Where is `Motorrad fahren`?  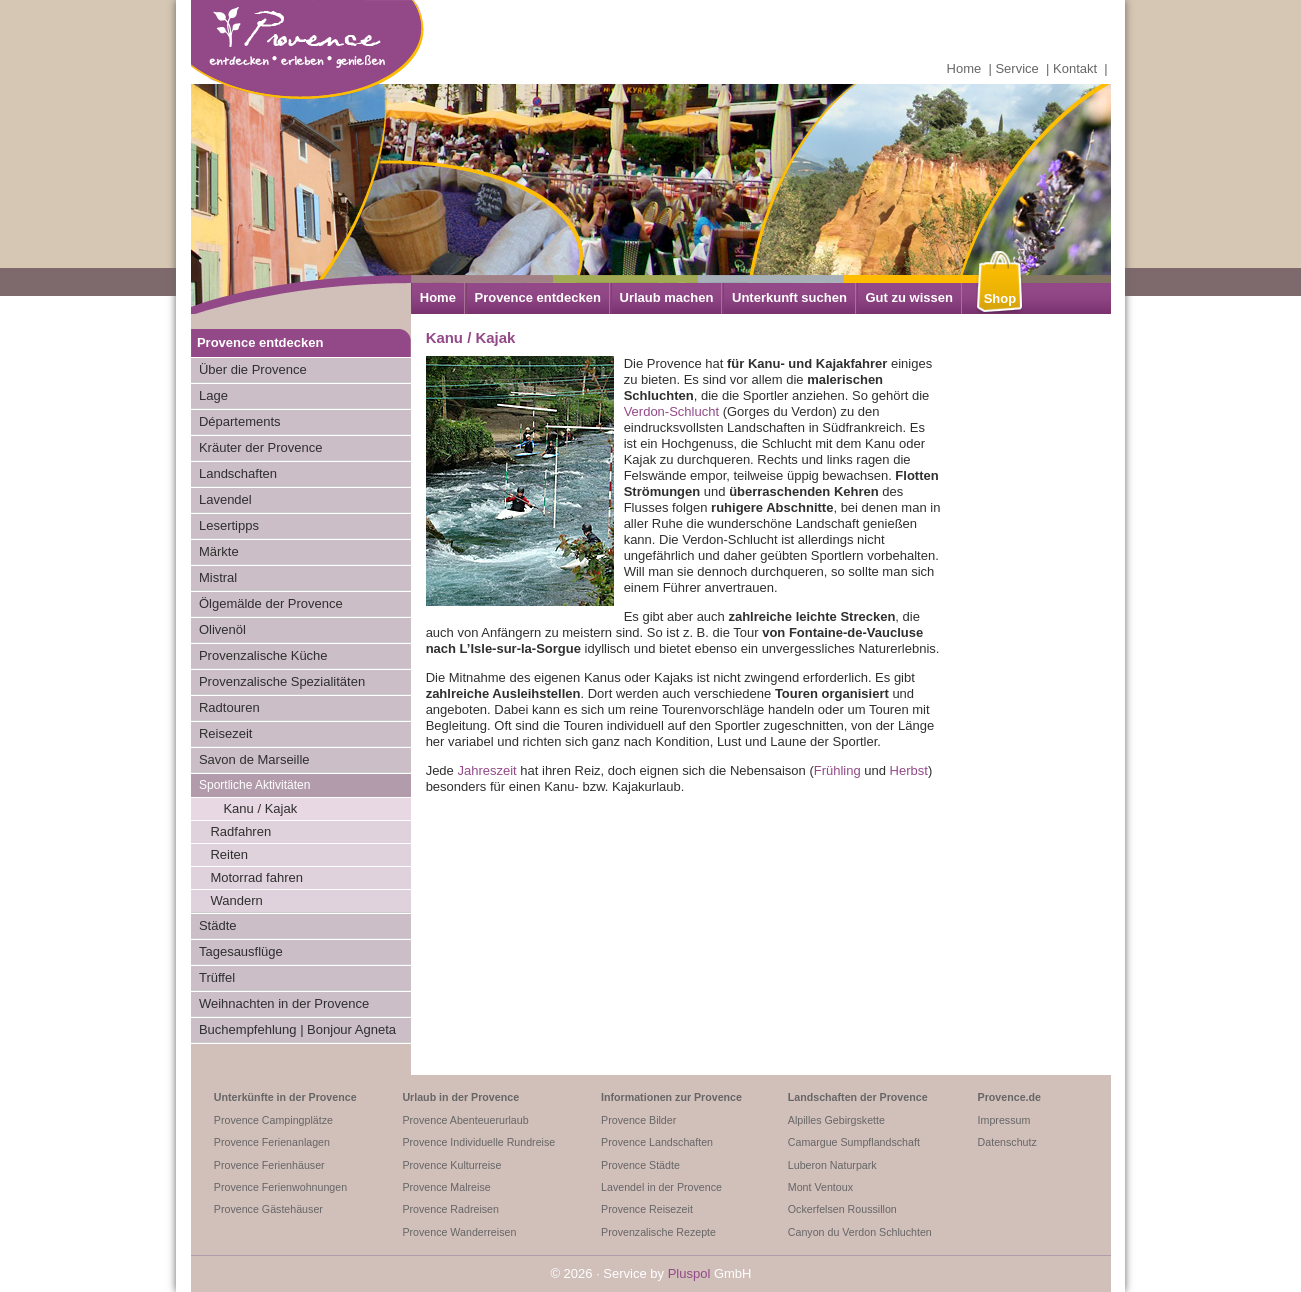
Motorrad fahren is located at coordinates (256, 877).